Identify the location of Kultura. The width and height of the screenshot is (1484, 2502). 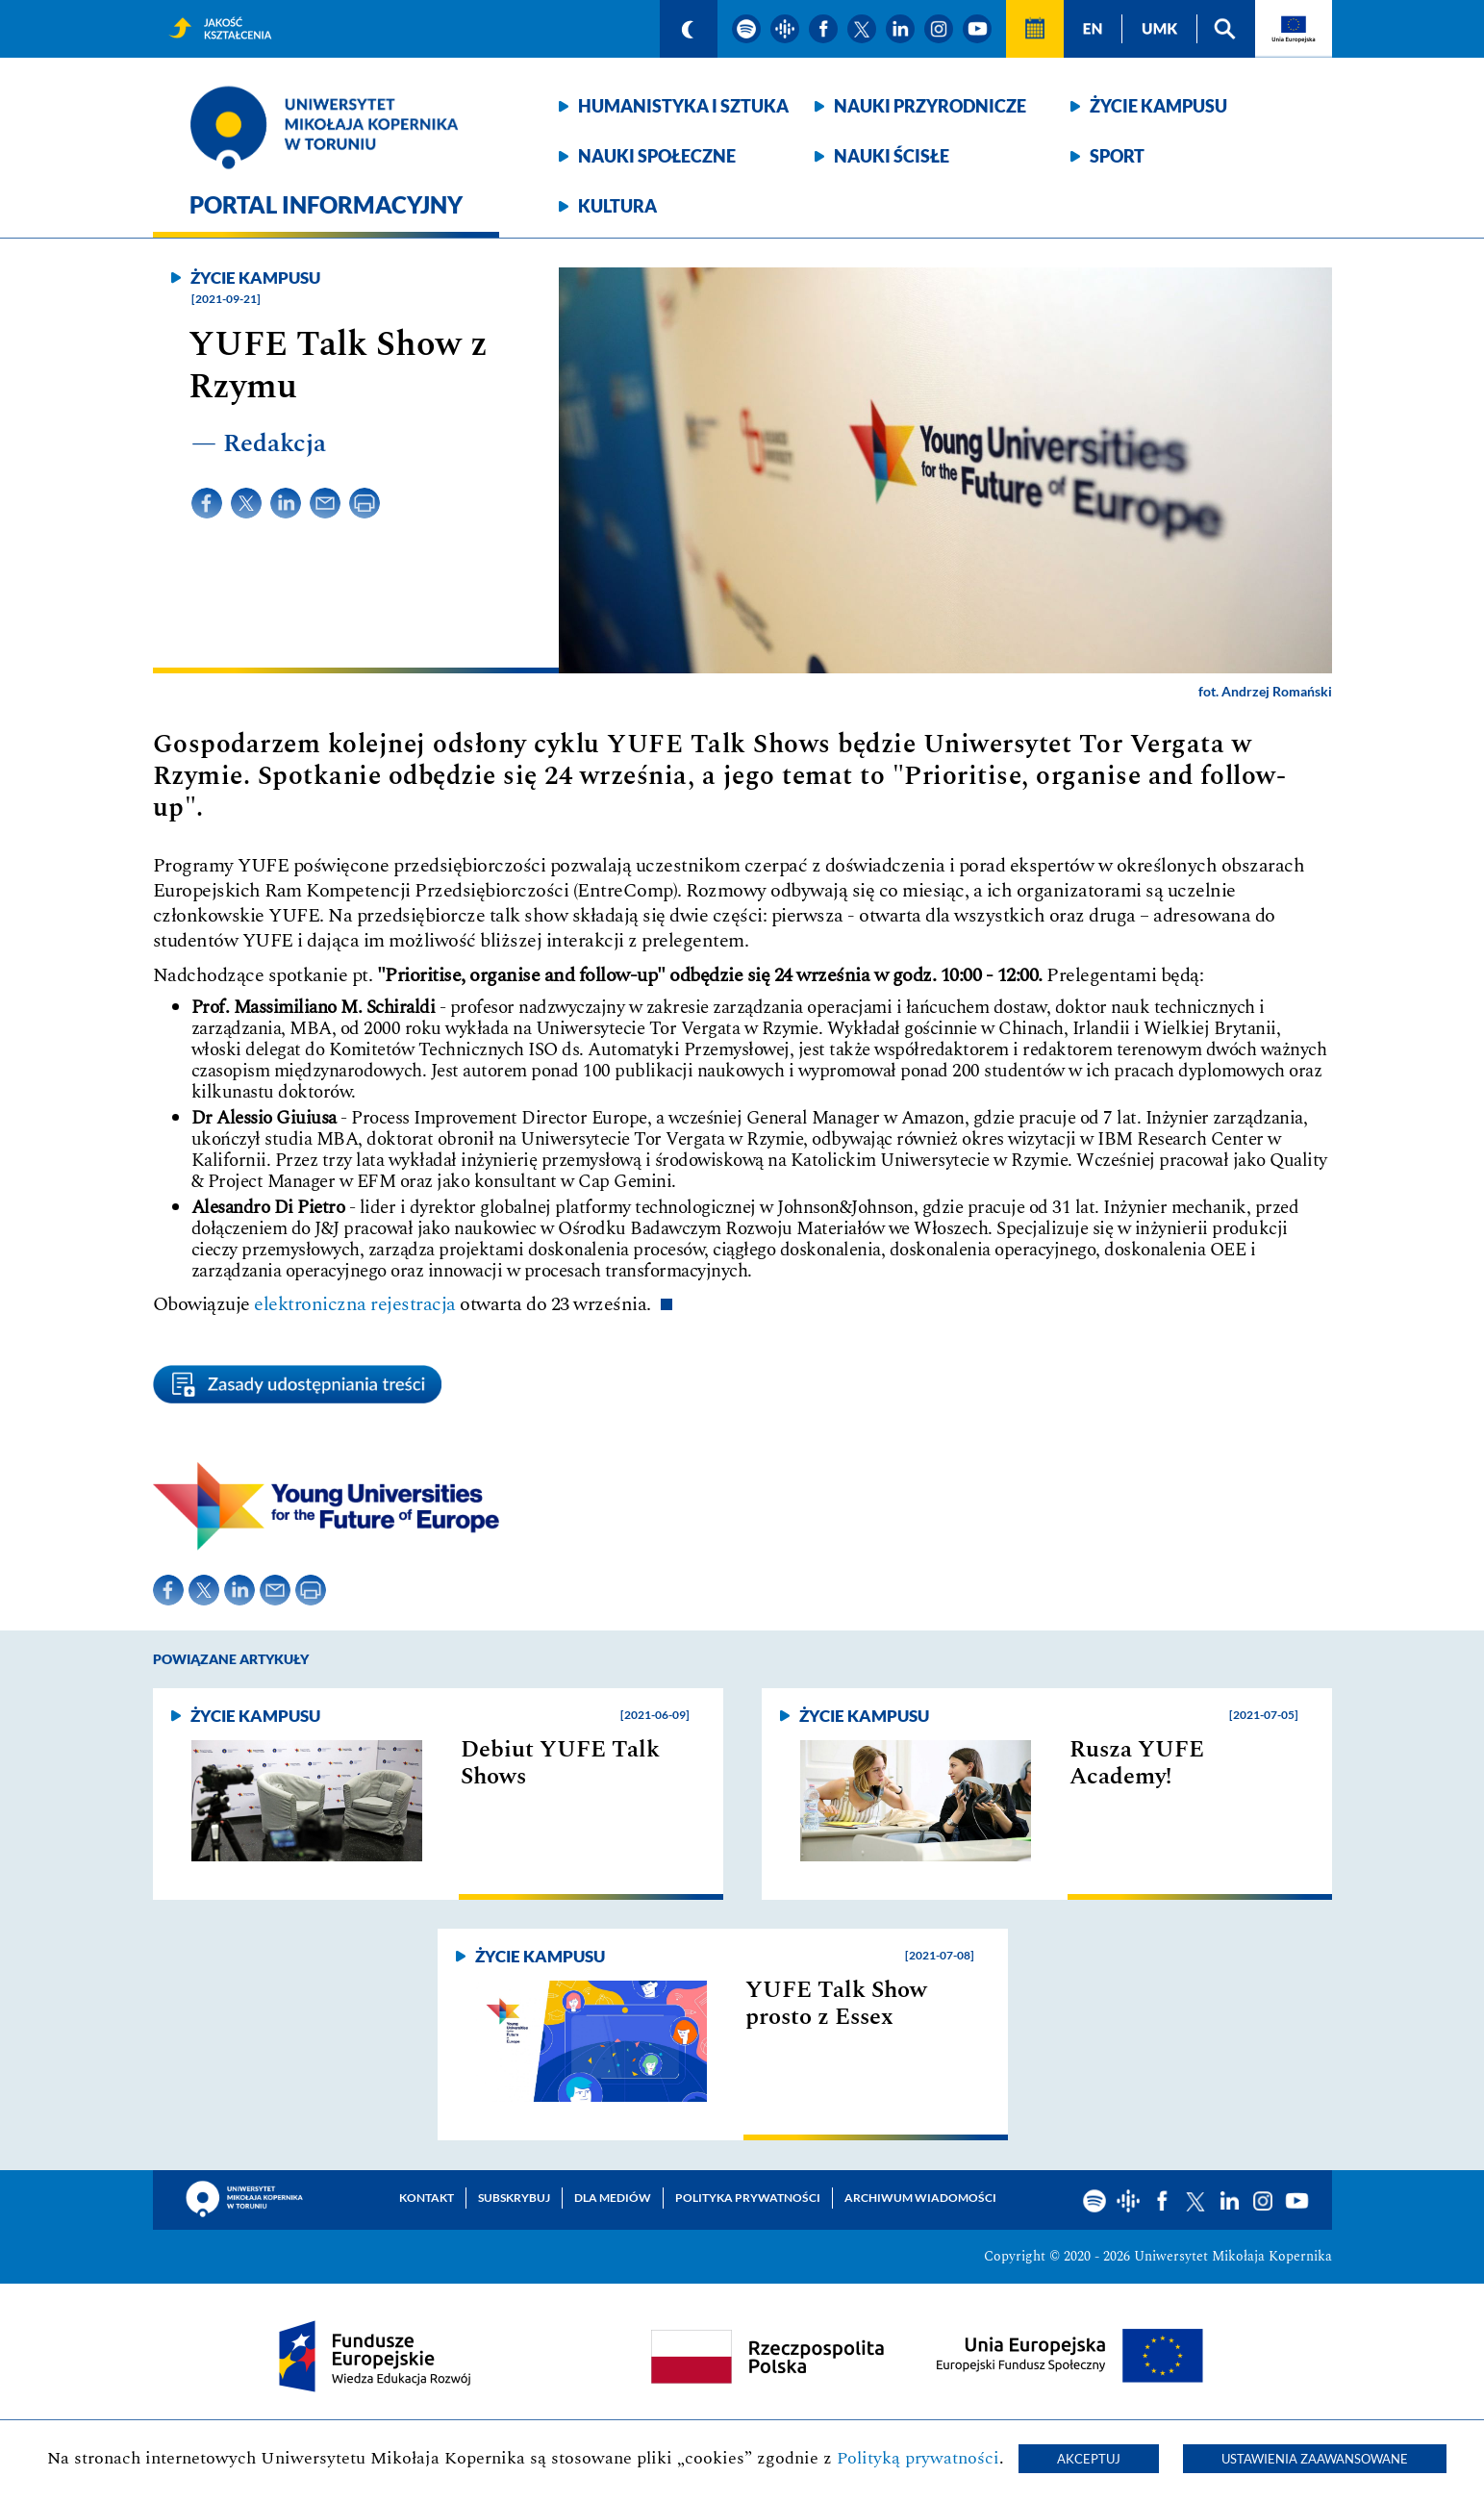
(617, 205).